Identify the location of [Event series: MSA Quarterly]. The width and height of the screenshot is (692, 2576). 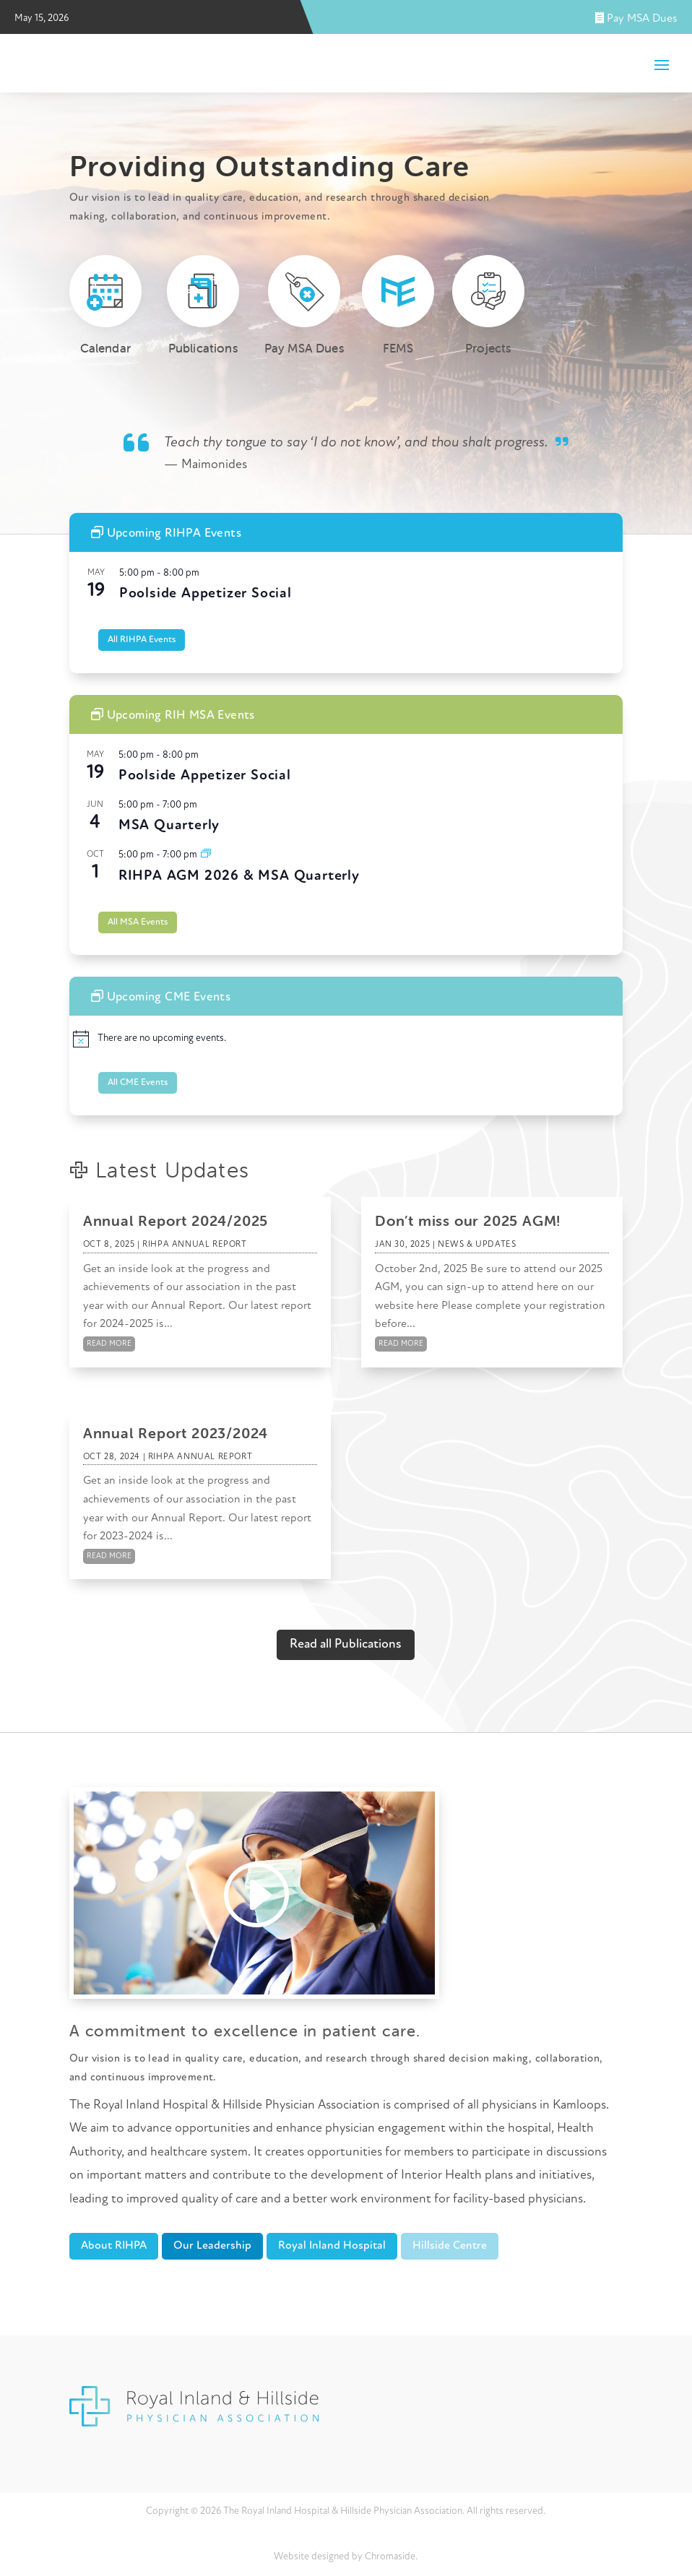
(206, 855).